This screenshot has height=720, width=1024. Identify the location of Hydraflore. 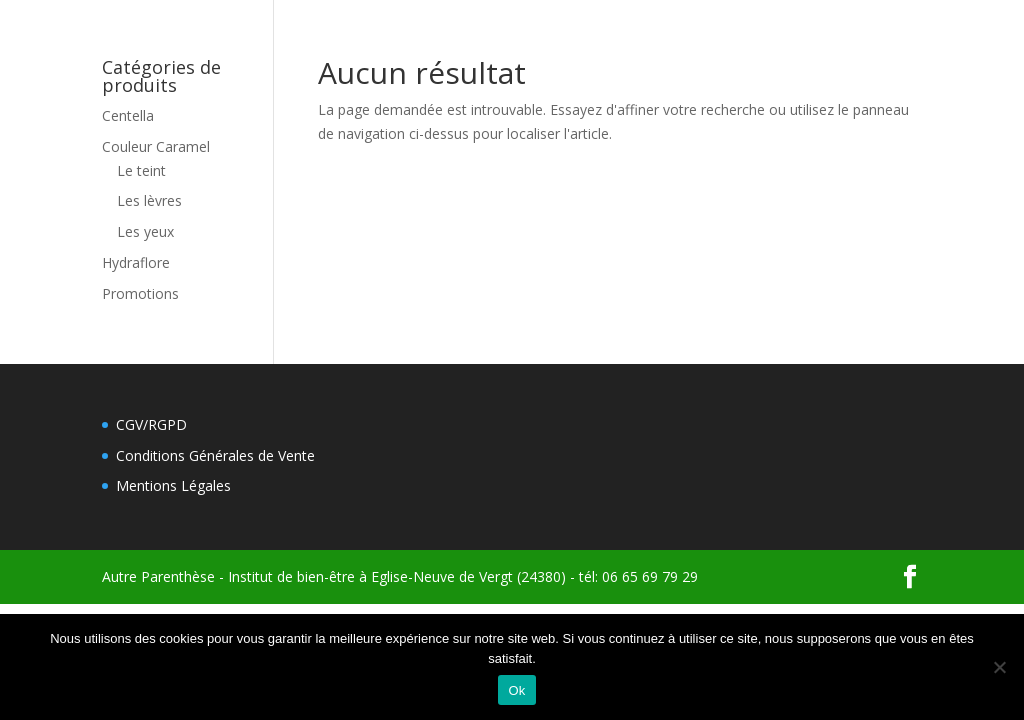
(136, 262).